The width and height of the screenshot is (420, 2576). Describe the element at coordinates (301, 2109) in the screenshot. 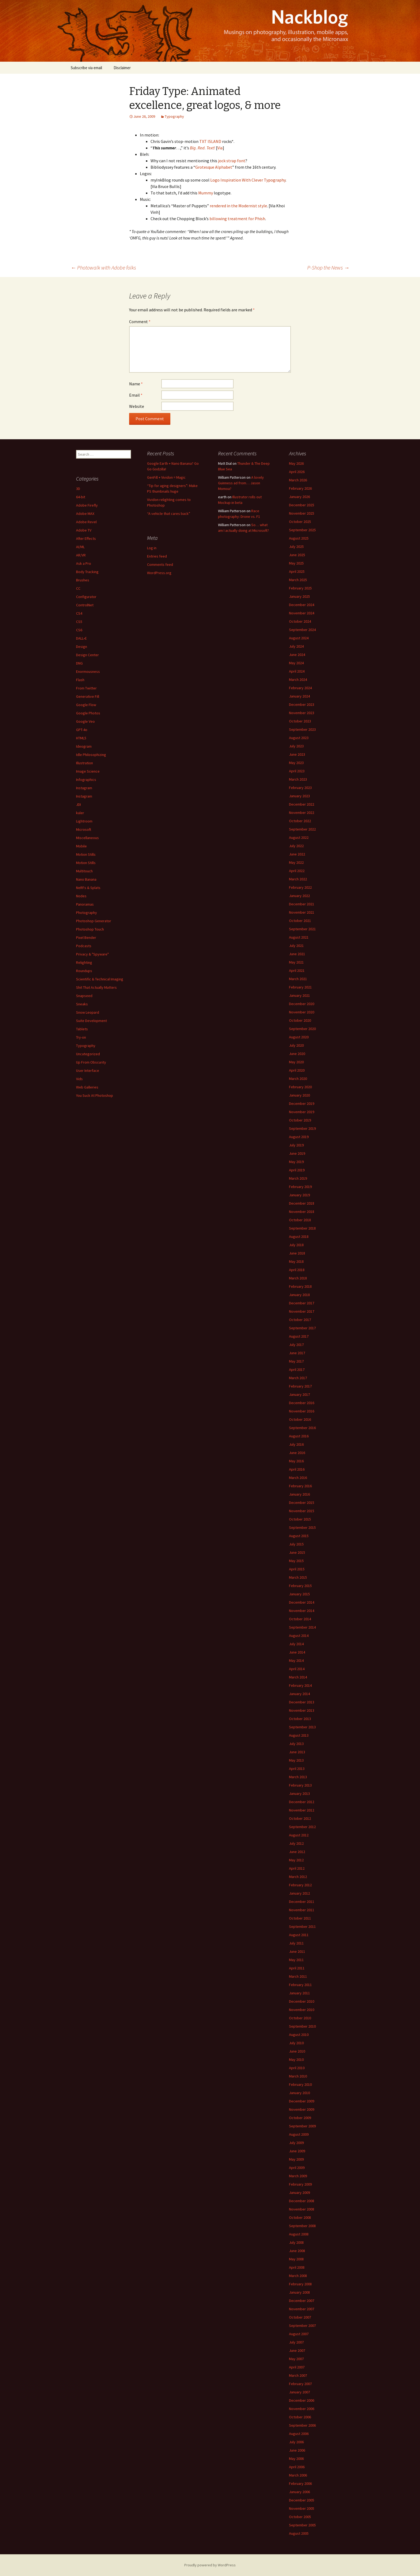

I see `November 2009` at that location.